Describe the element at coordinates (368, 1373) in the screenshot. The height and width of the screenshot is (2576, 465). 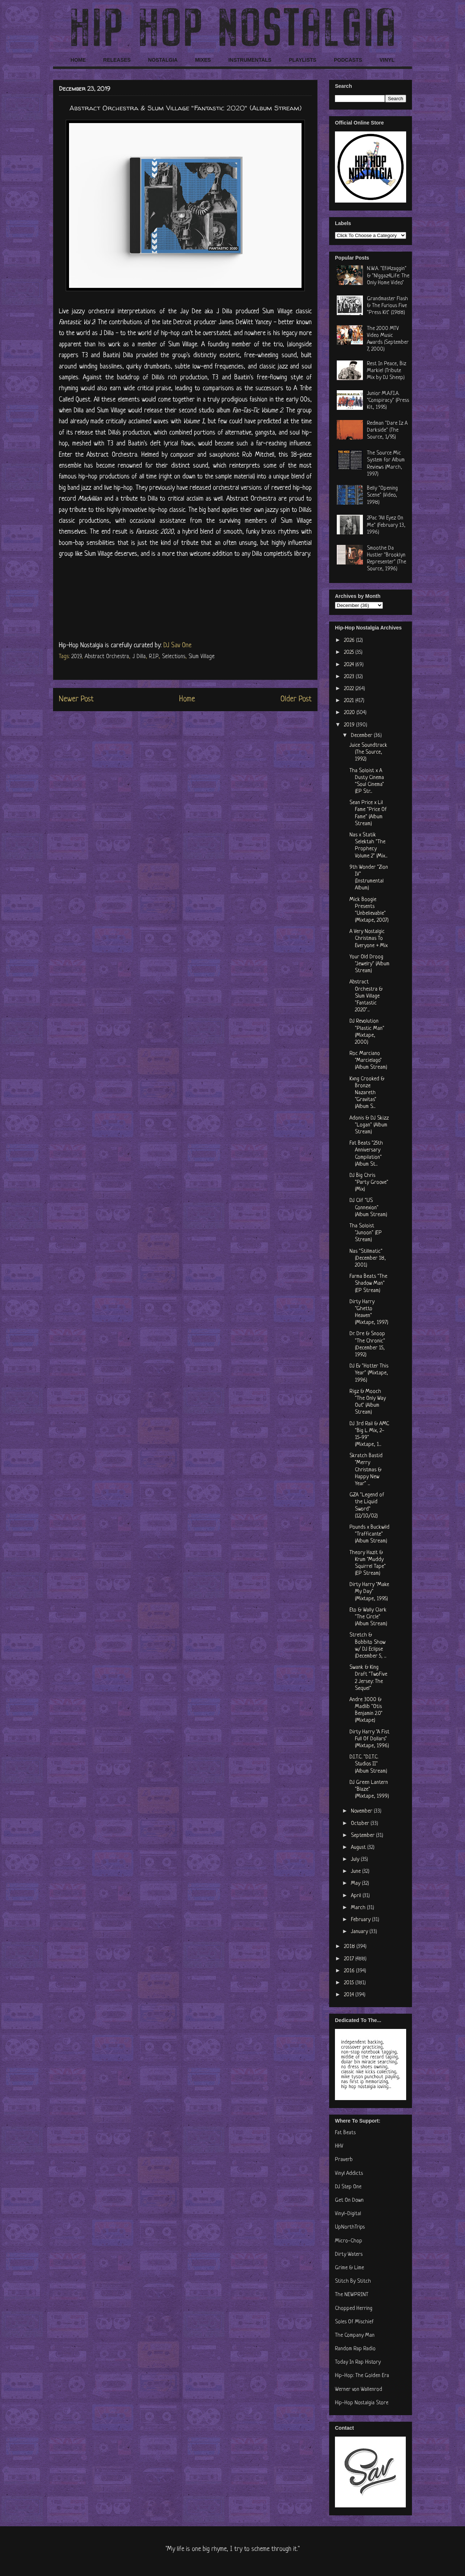
I see `DJ Ev "Hotter This Year" (Mixtape, 1996)` at that location.